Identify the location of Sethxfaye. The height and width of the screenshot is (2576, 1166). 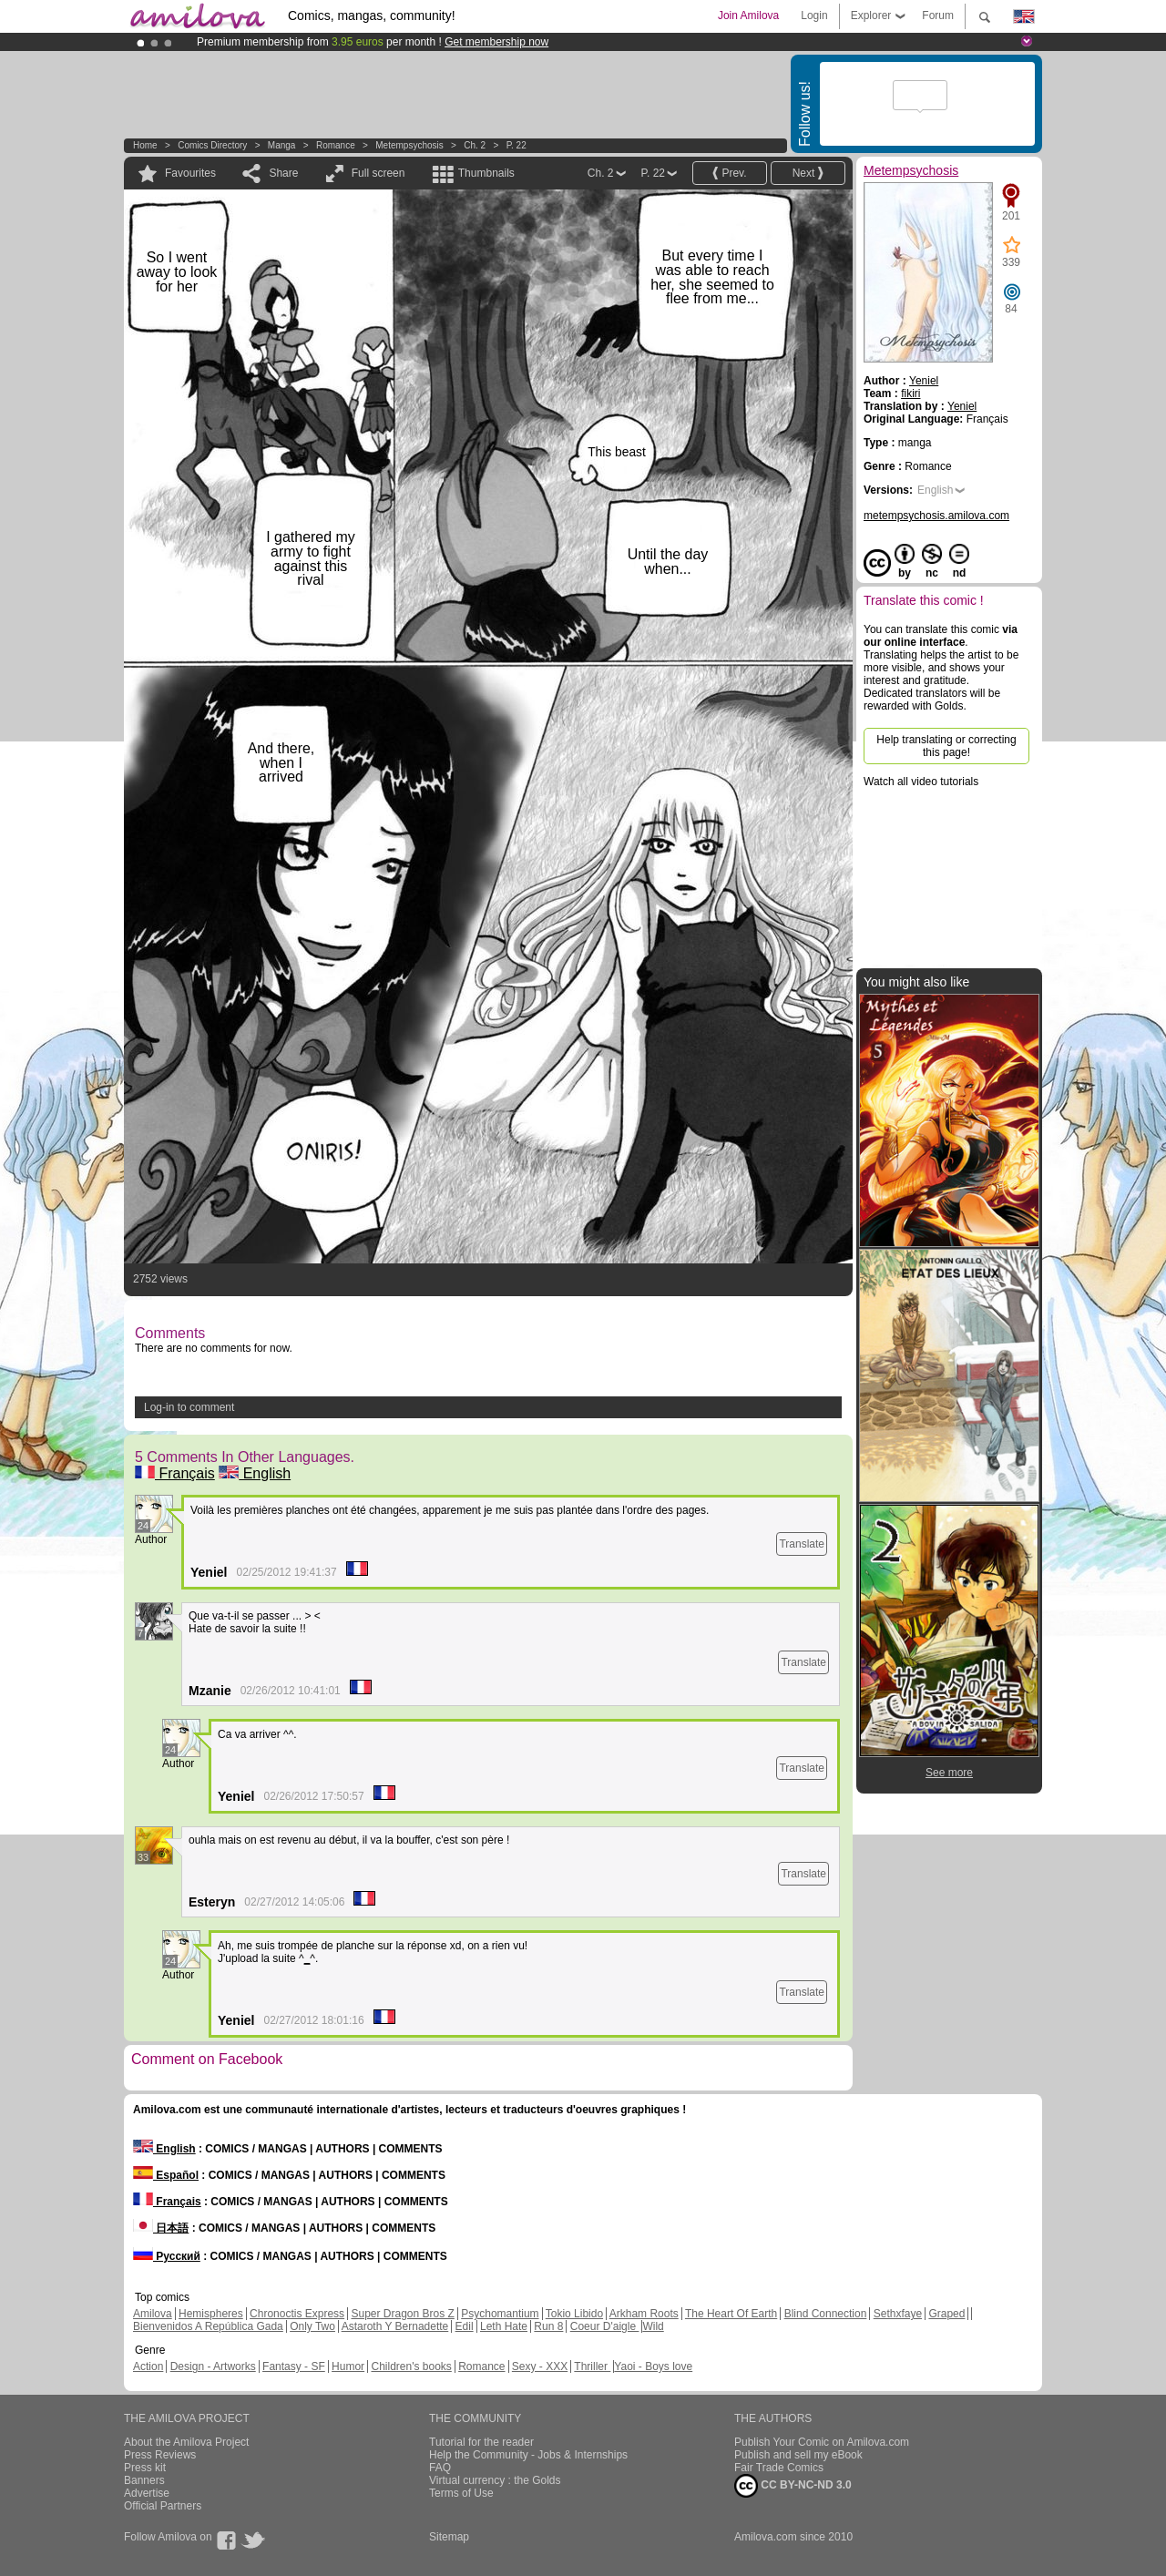
(898, 2313).